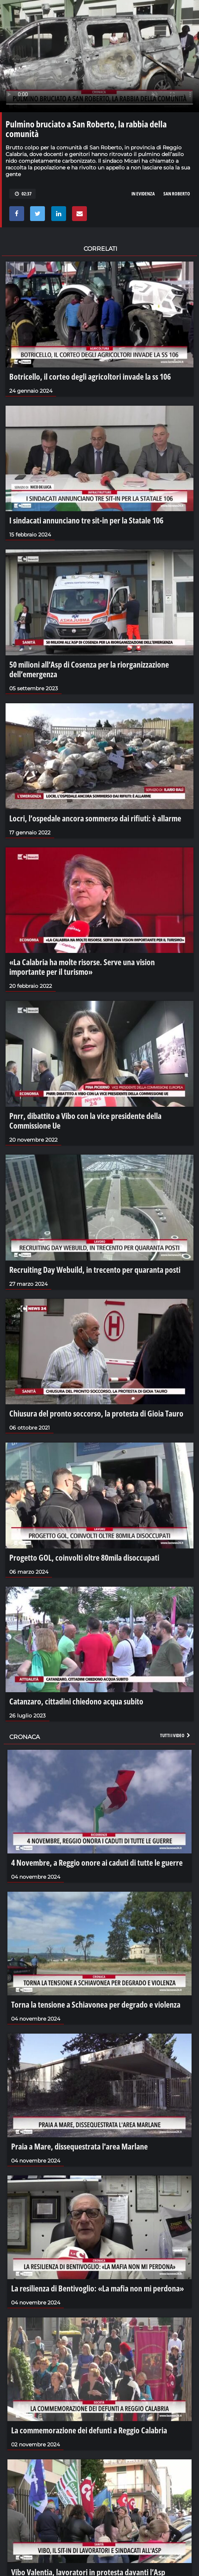 The image size is (199, 2576). What do you see at coordinates (97, 1862) in the screenshot?
I see `4 Novembre, a Reggio onore ai caduti di tutte le guerre` at bounding box center [97, 1862].